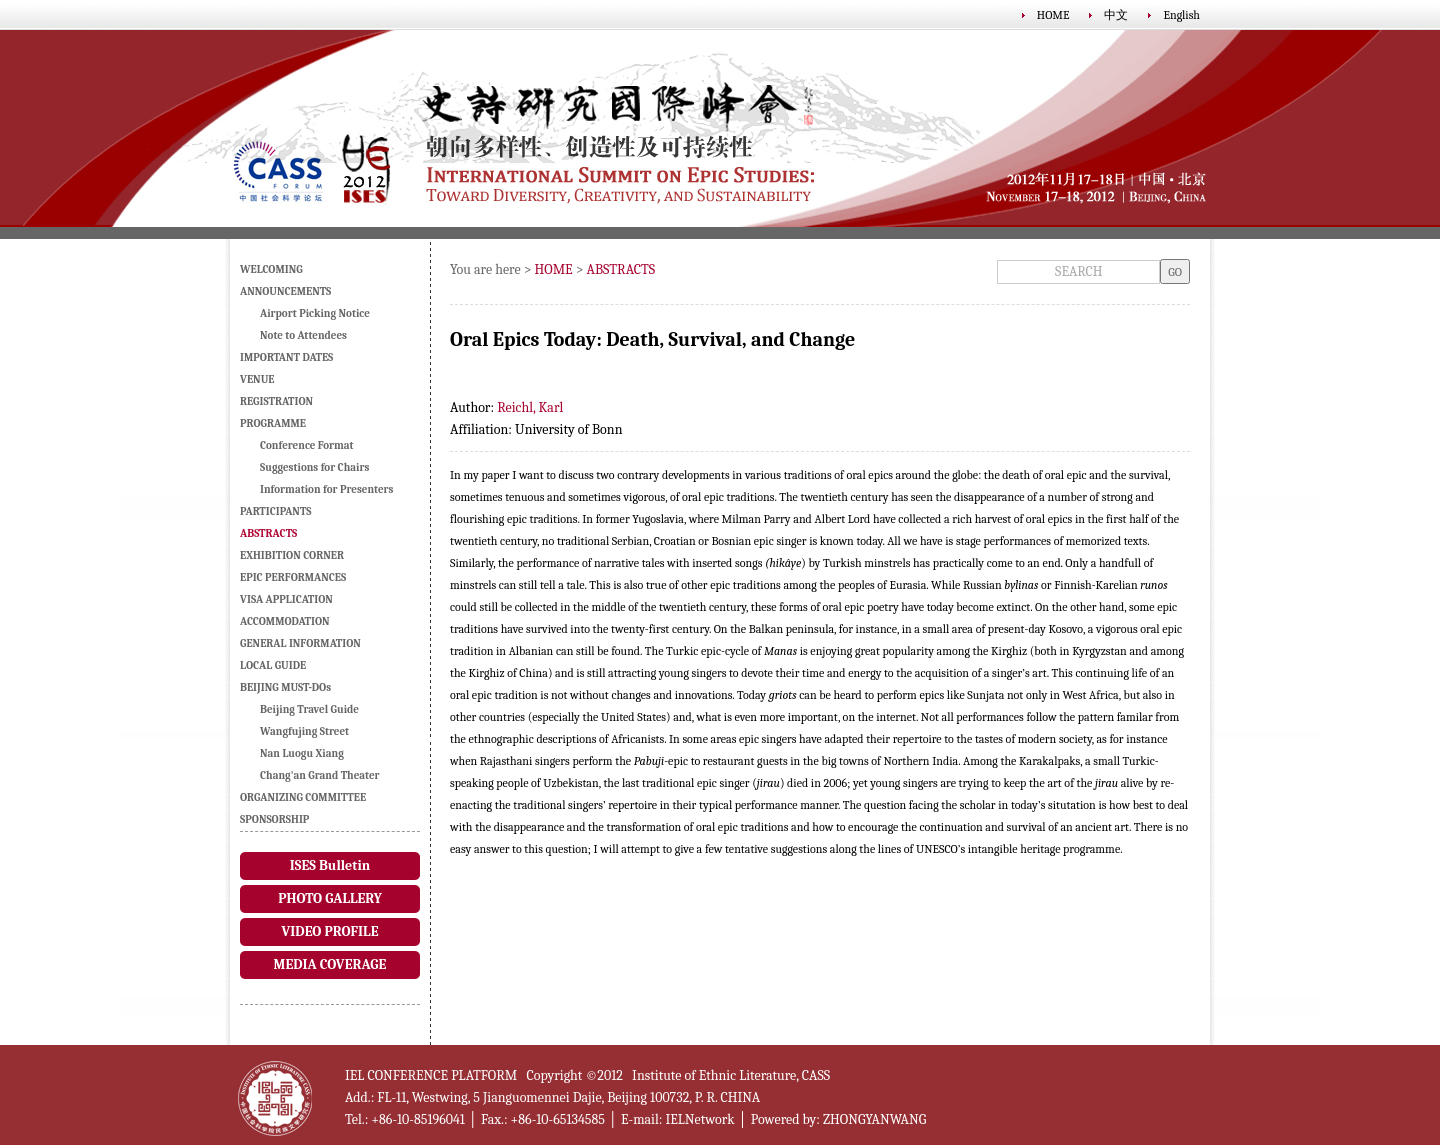  What do you see at coordinates (293, 577) in the screenshot?
I see `EPIC PERFORMANCES` at bounding box center [293, 577].